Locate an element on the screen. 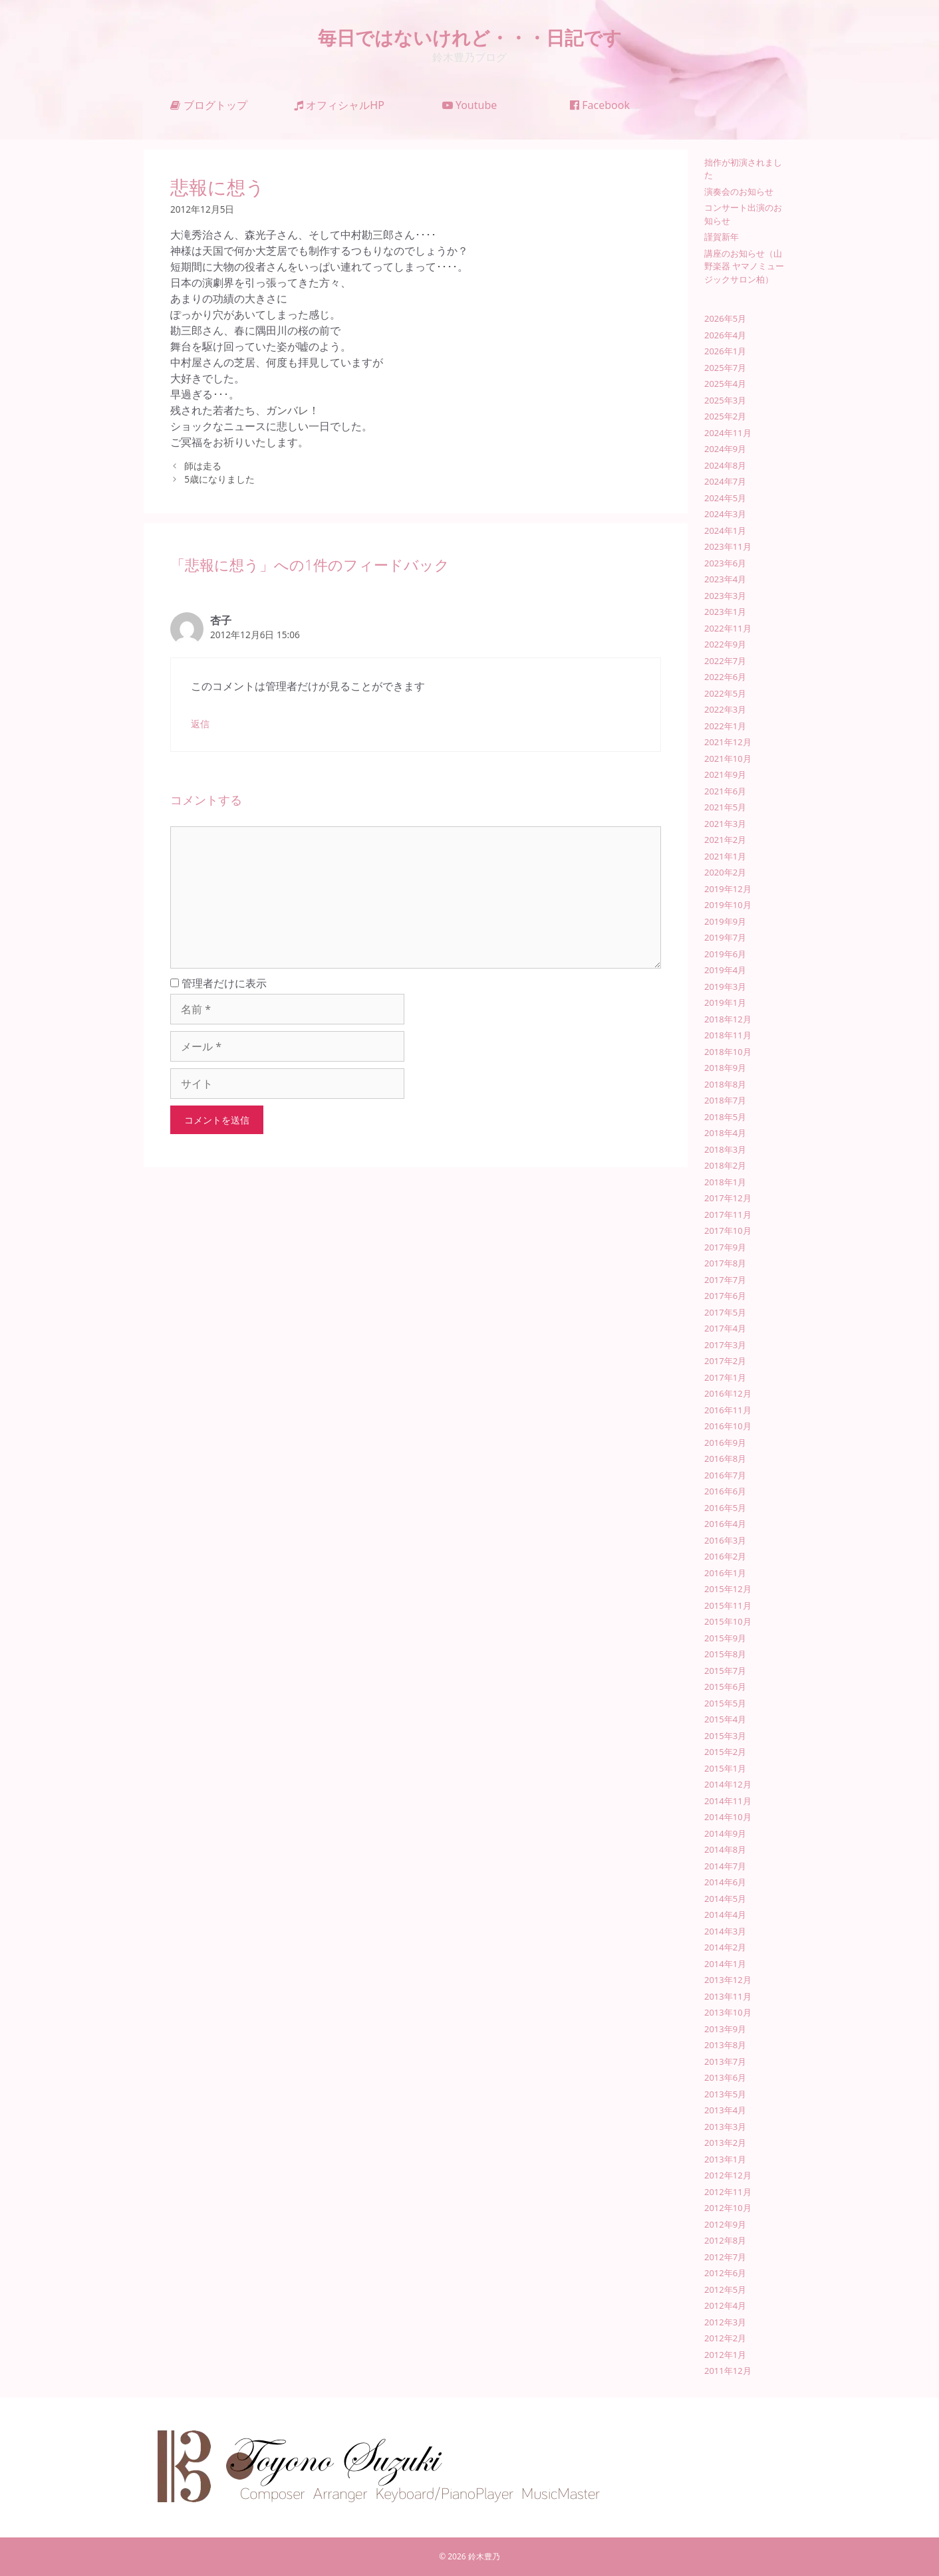 This screenshot has height=2576, width=939. 2021年1月 is located at coordinates (725, 856).